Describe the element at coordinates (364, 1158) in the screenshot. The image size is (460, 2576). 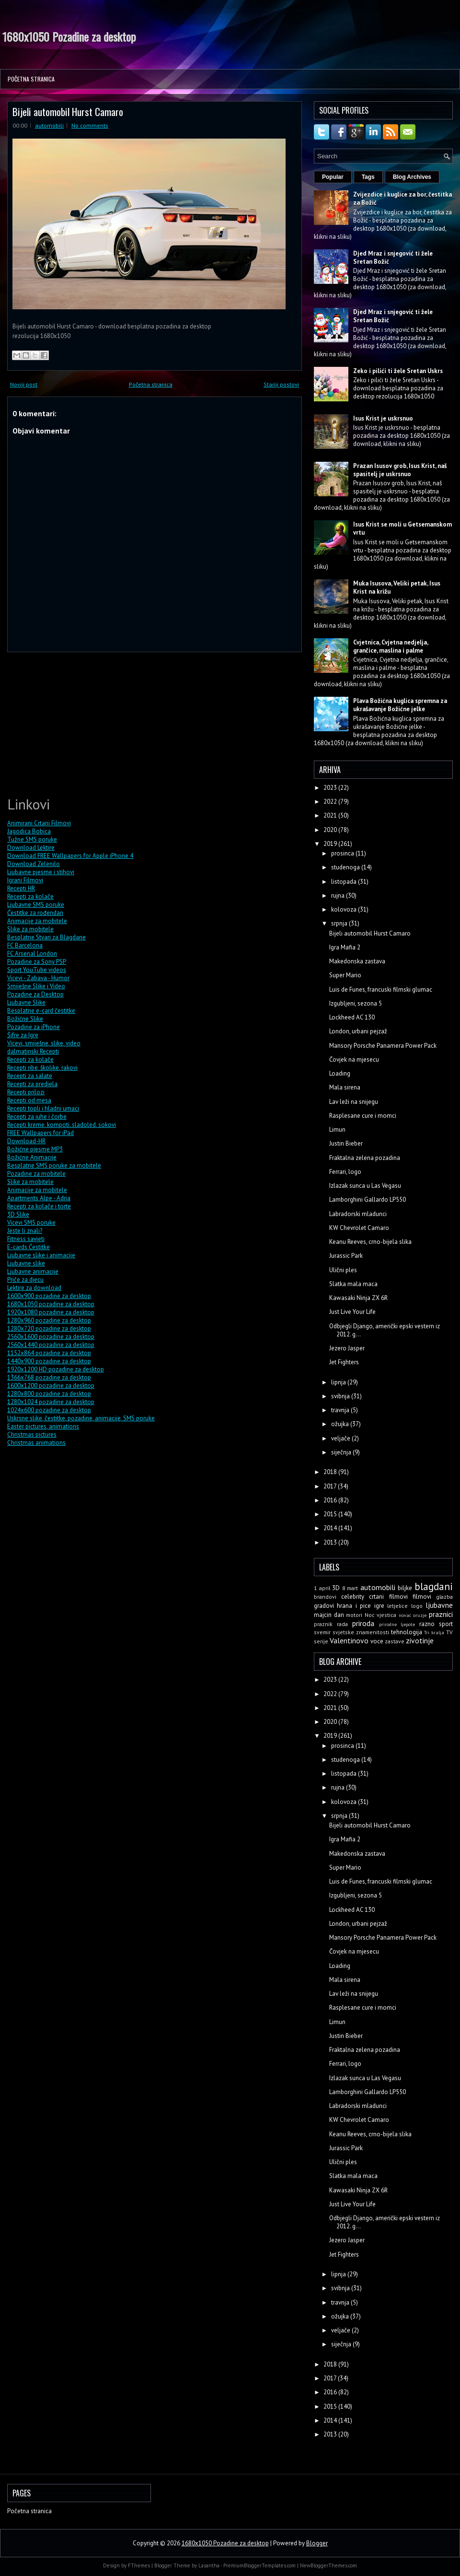
I see `Fraktalna zelena pozadina` at that location.